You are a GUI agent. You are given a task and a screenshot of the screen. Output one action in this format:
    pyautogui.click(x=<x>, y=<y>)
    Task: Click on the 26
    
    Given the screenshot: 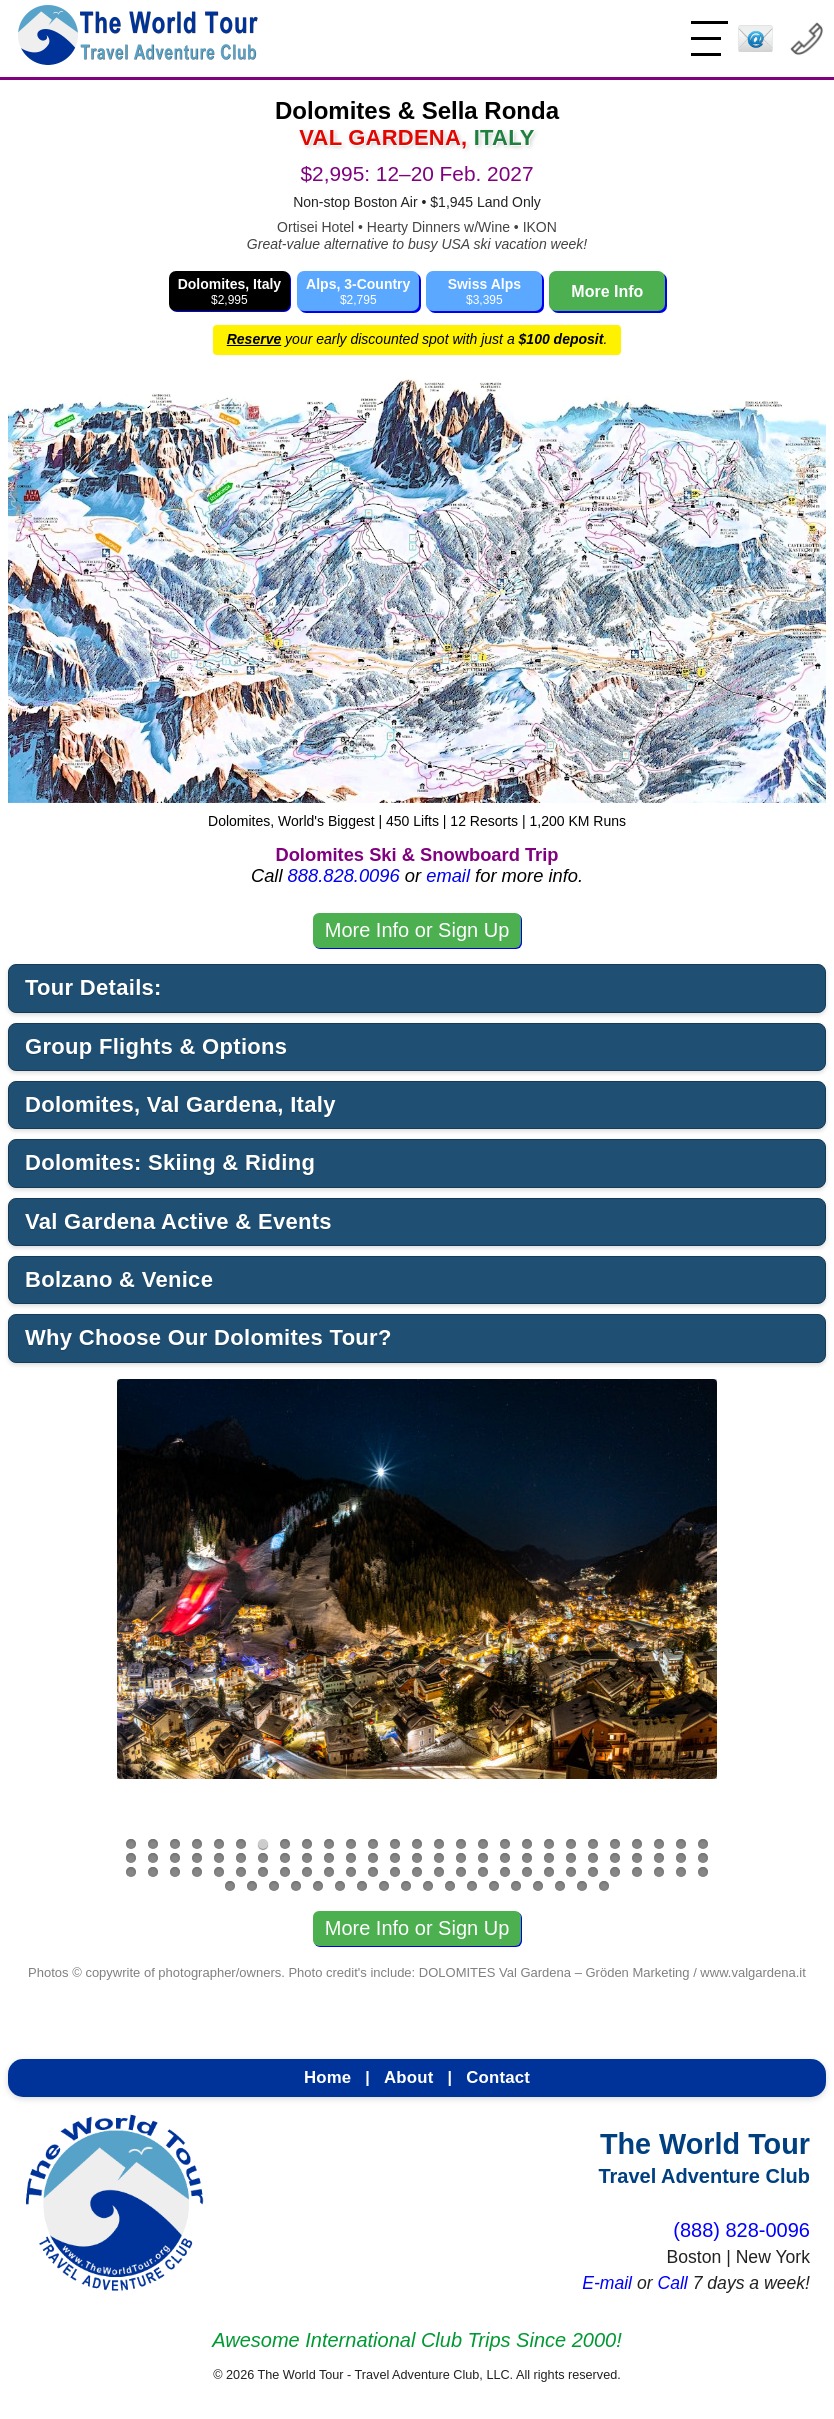 What is the action you would take?
    pyautogui.click(x=681, y=1844)
    